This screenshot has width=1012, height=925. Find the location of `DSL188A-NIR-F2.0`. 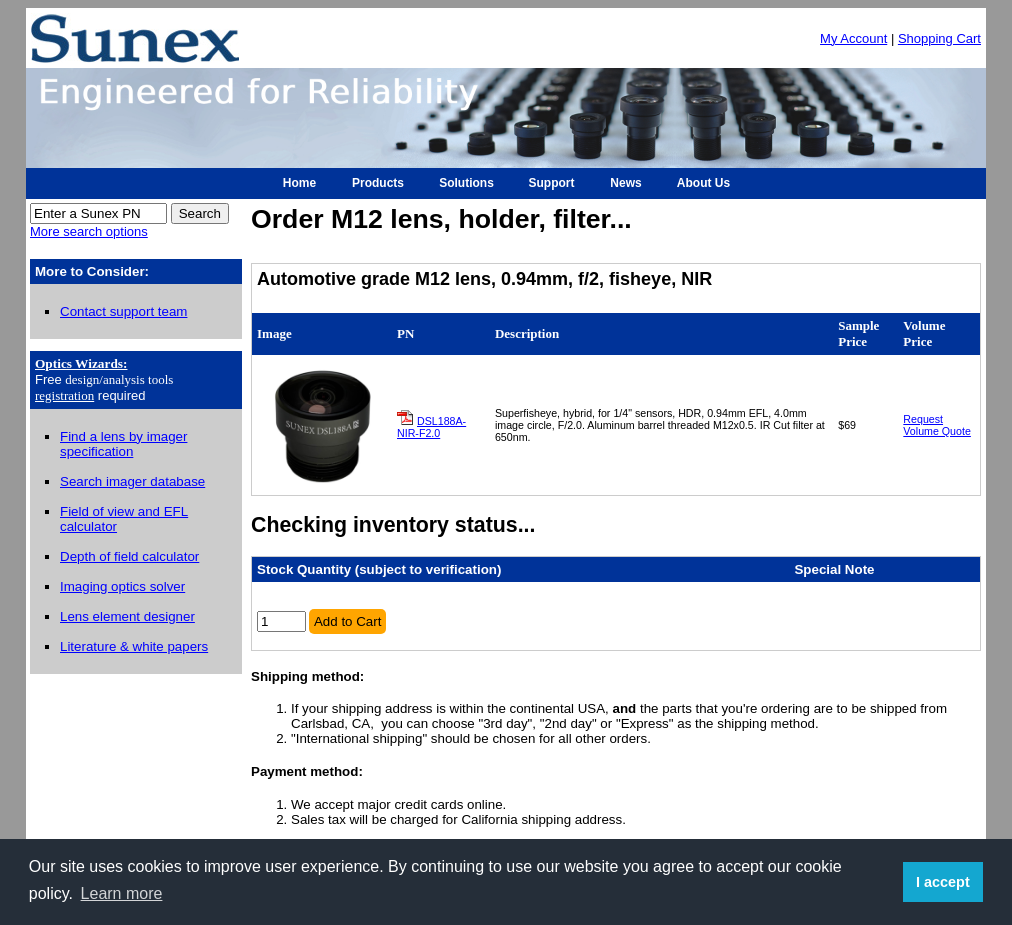

DSL188A-NIR-F2.0 is located at coordinates (431, 427).